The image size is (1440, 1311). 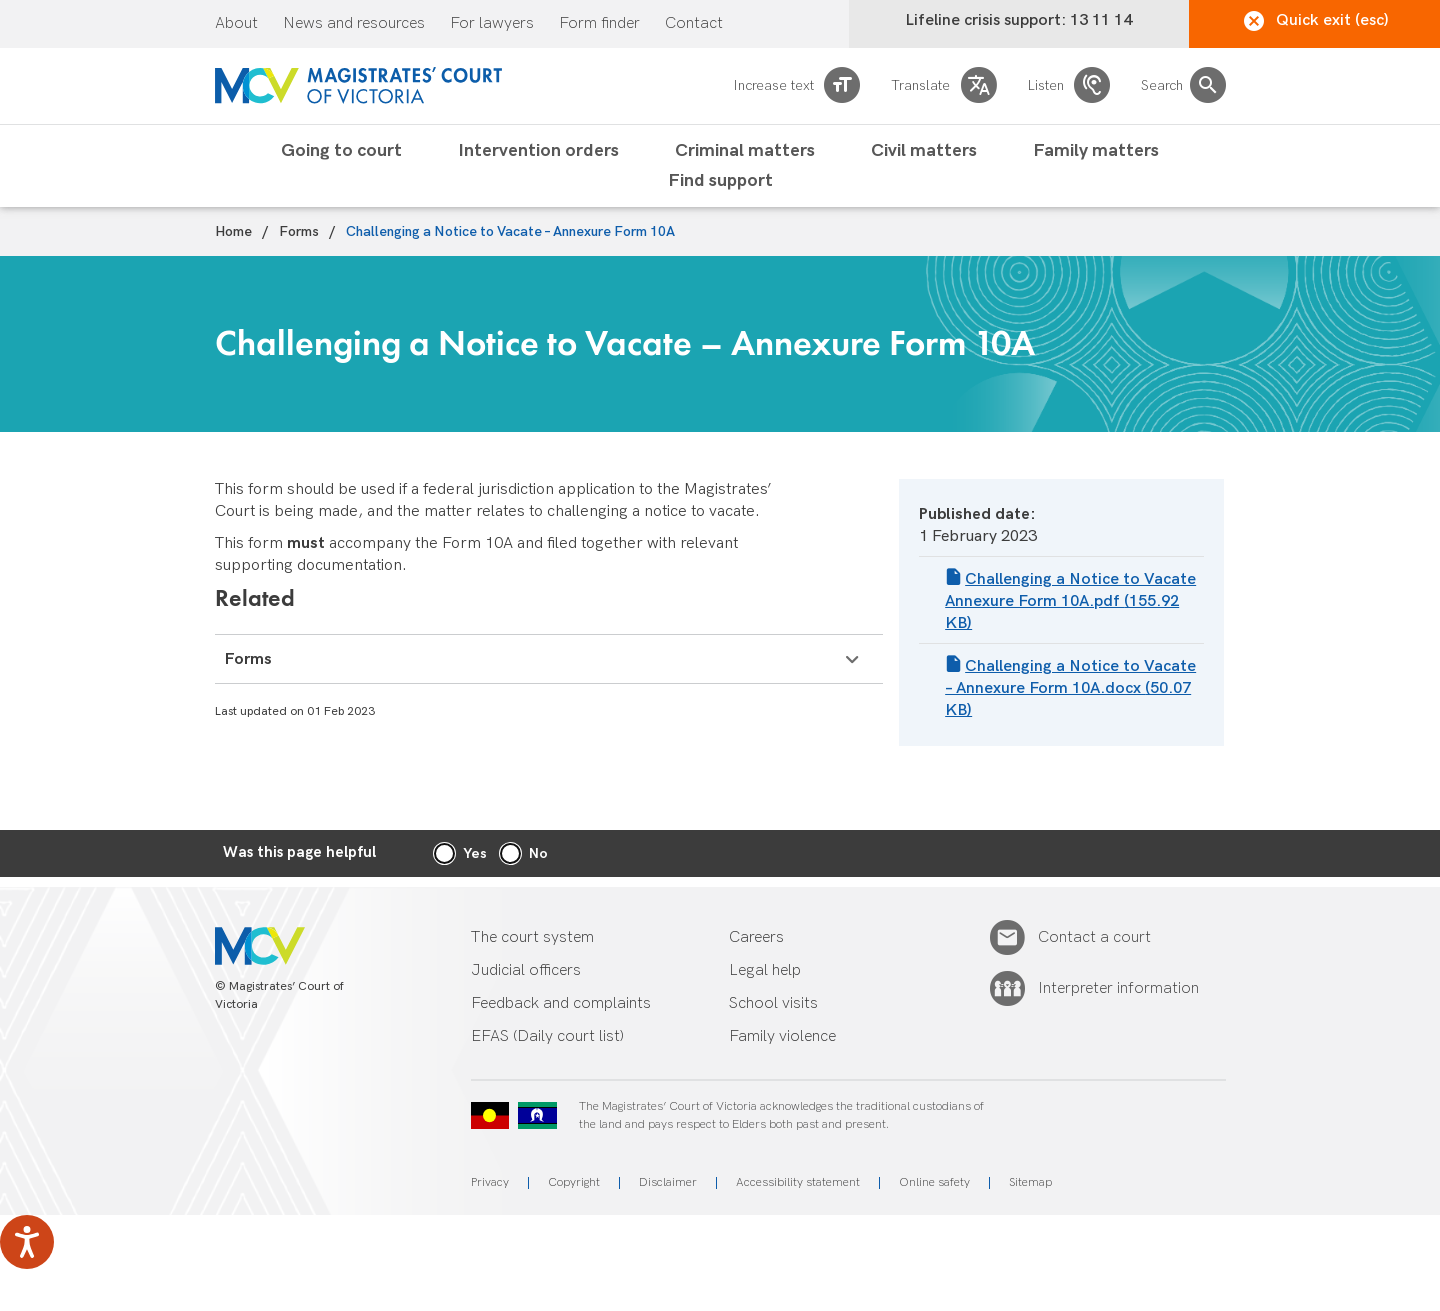 What do you see at coordinates (1316, 21) in the screenshot?
I see `Quick exit (esc)` at bounding box center [1316, 21].